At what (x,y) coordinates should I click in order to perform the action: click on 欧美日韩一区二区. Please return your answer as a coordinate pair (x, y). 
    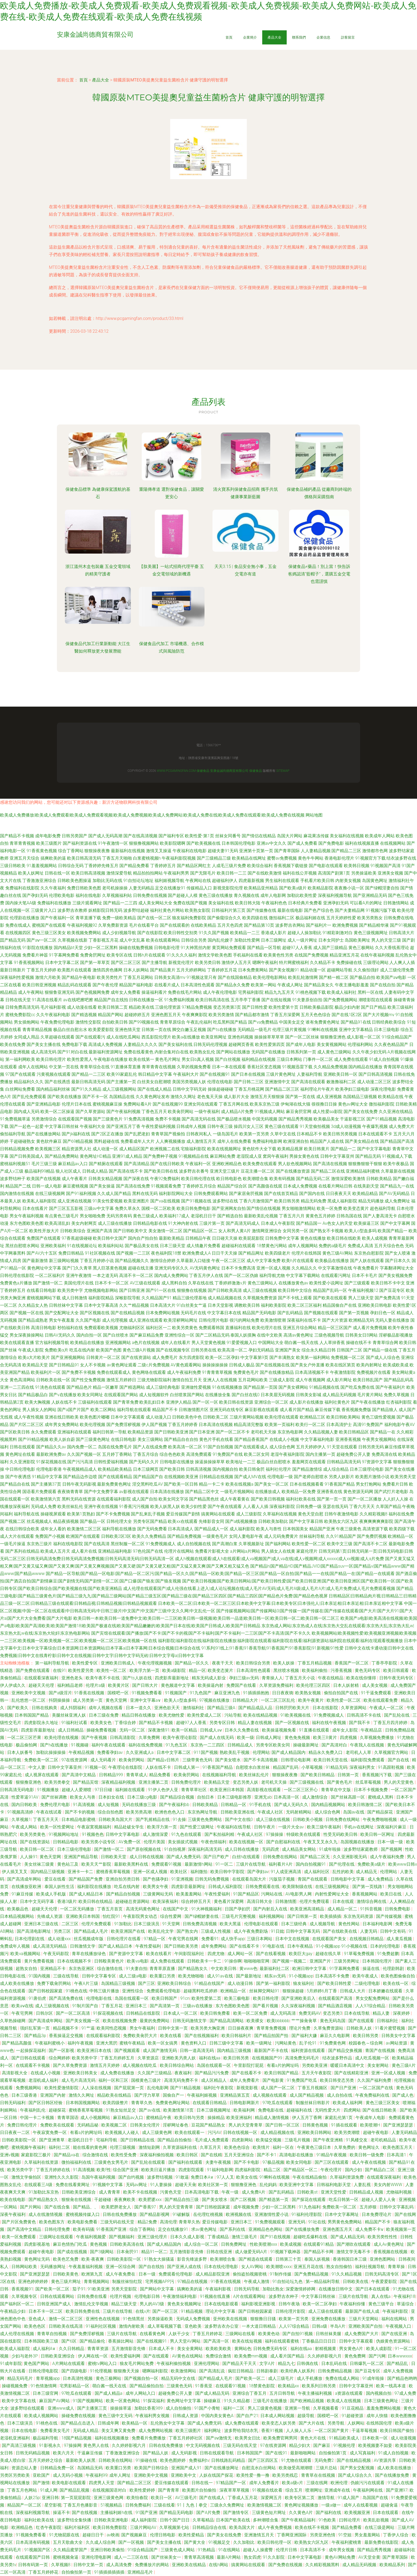
    Looking at the image, I should click on (37, 1849).